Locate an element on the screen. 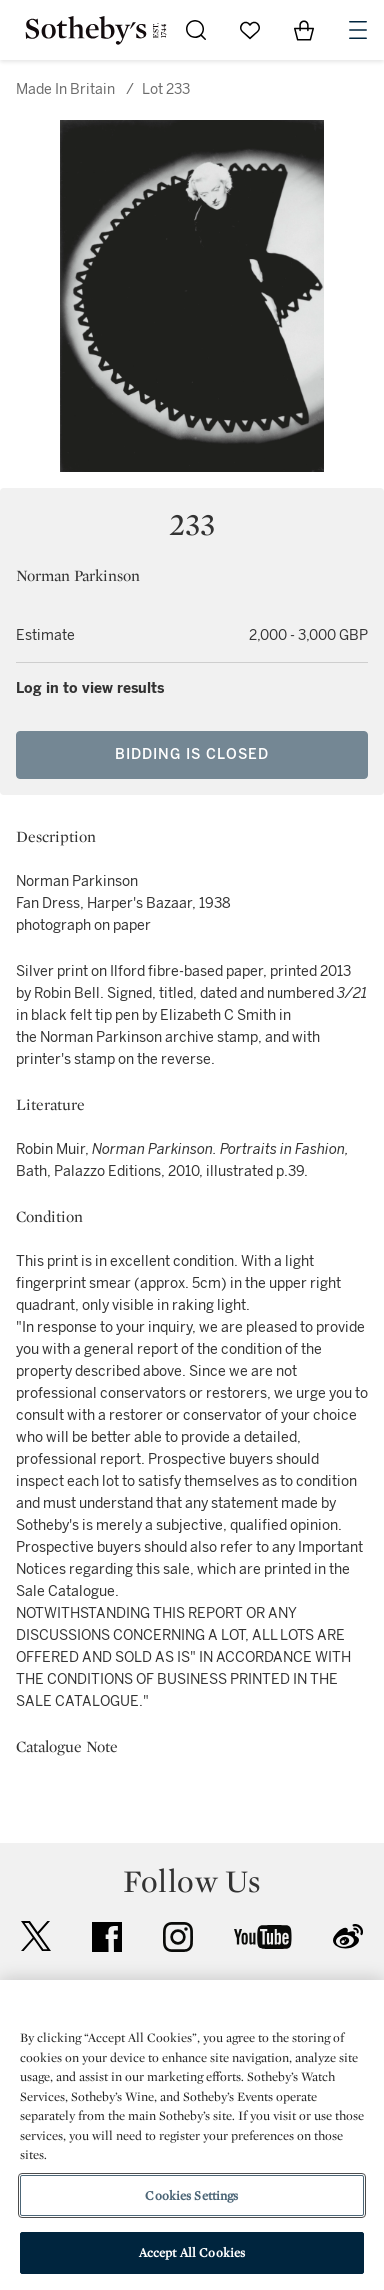 The image size is (384, 2290). Made In Britain is located at coordinates (65, 89).